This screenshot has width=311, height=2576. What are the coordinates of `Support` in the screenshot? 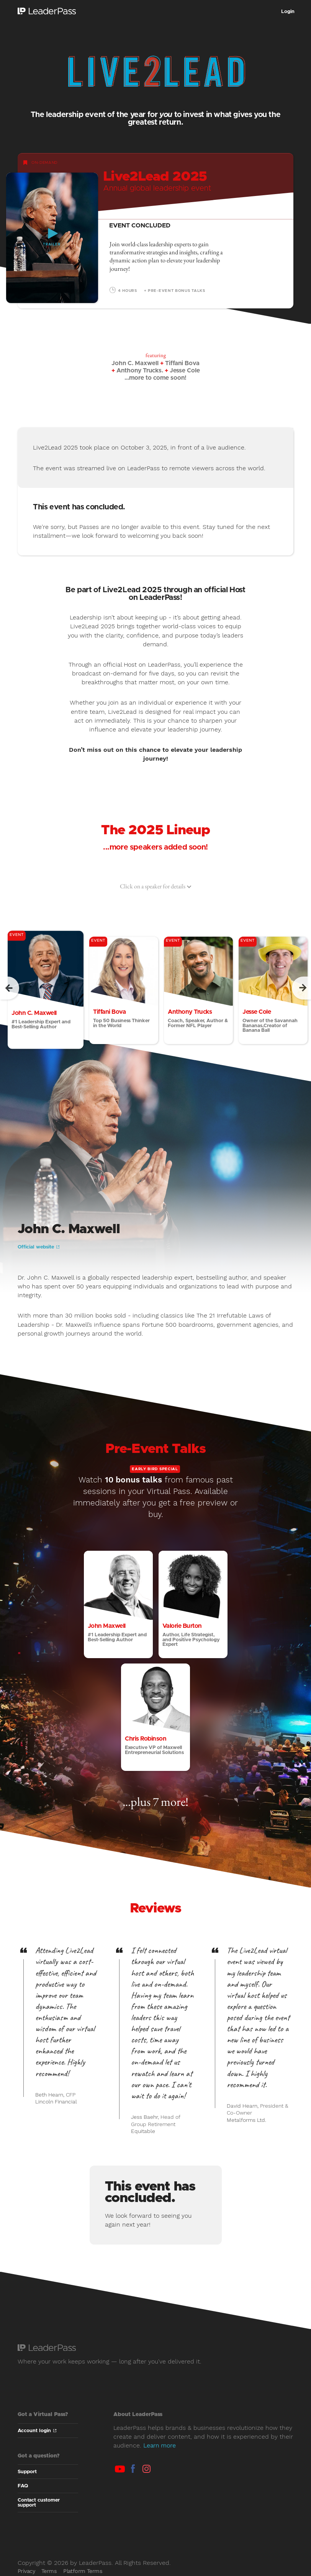 It's located at (27, 2471).